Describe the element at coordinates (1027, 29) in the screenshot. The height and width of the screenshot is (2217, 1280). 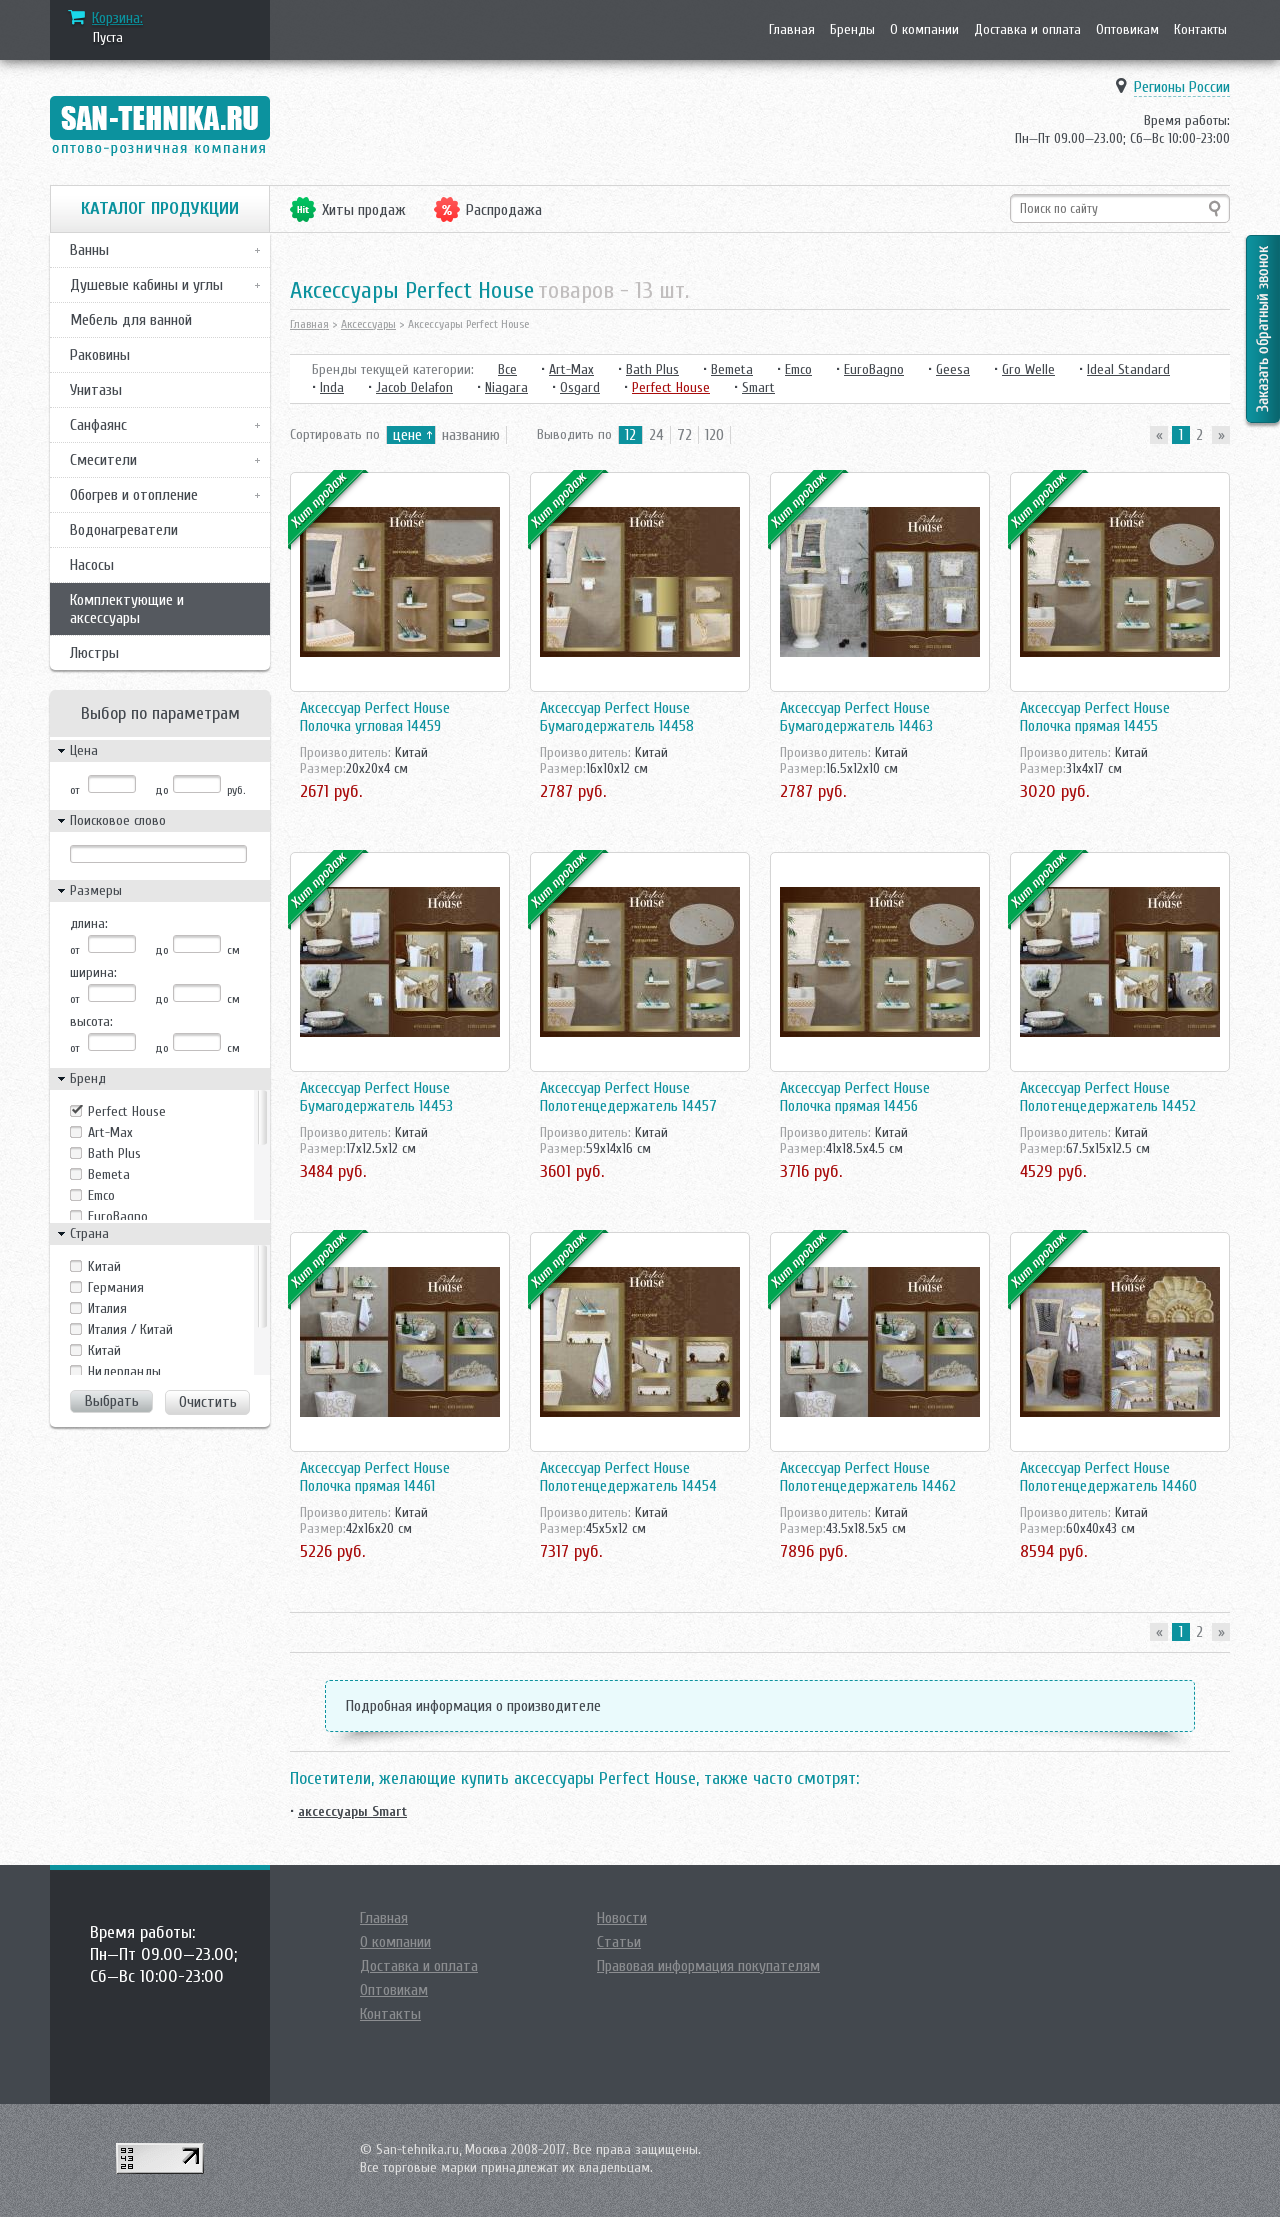
I see `Доставка и оплата` at that location.